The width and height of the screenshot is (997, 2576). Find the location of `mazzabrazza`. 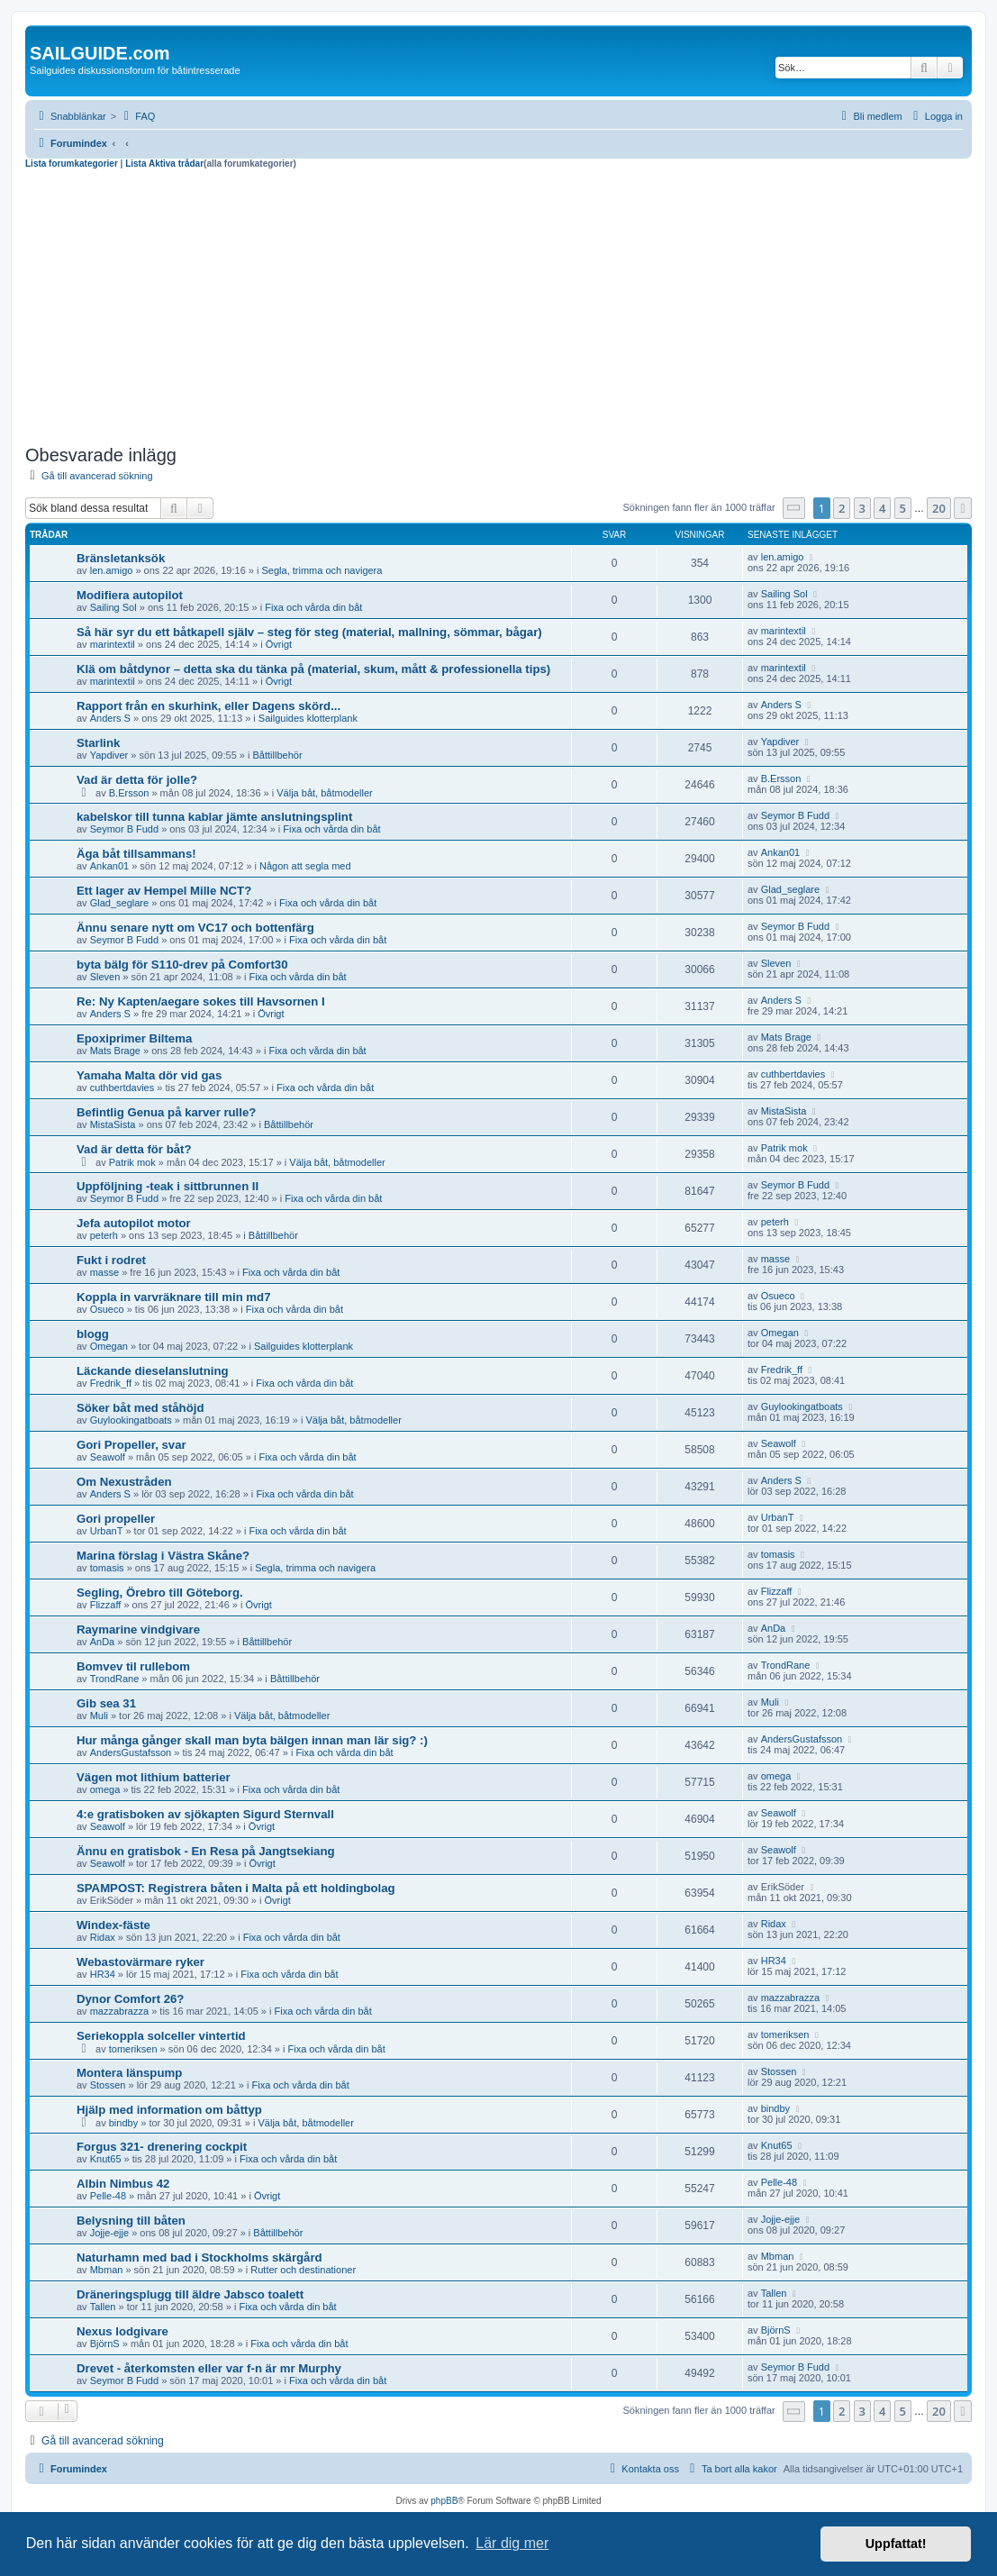

mazzabrazza is located at coordinates (119, 2011).